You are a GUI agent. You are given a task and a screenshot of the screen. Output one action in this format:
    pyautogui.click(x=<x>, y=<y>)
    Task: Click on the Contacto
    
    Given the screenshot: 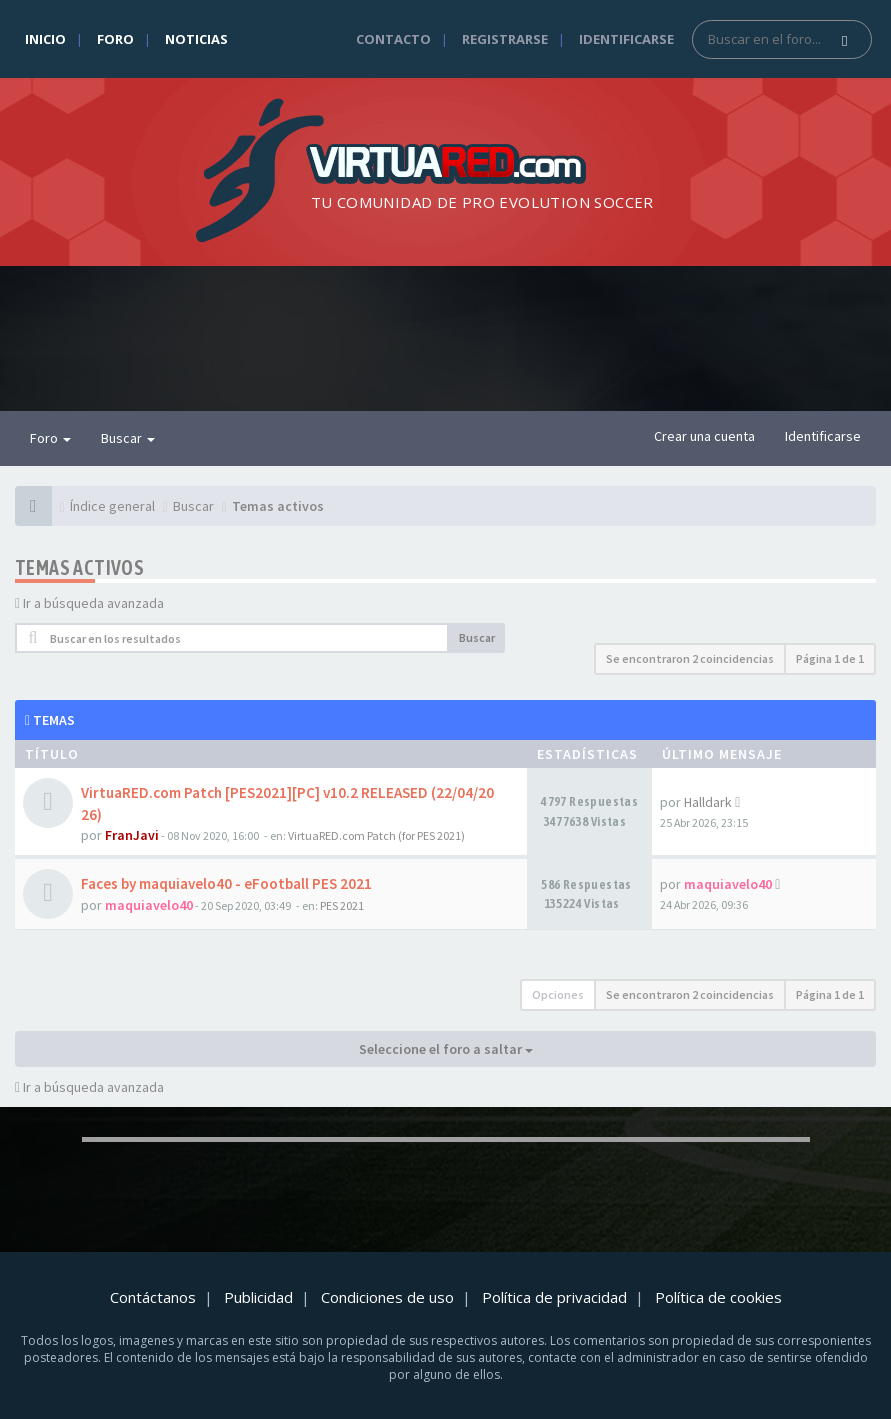 What is the action you would take?
    pyautogui.click(x=393, y=39)
    